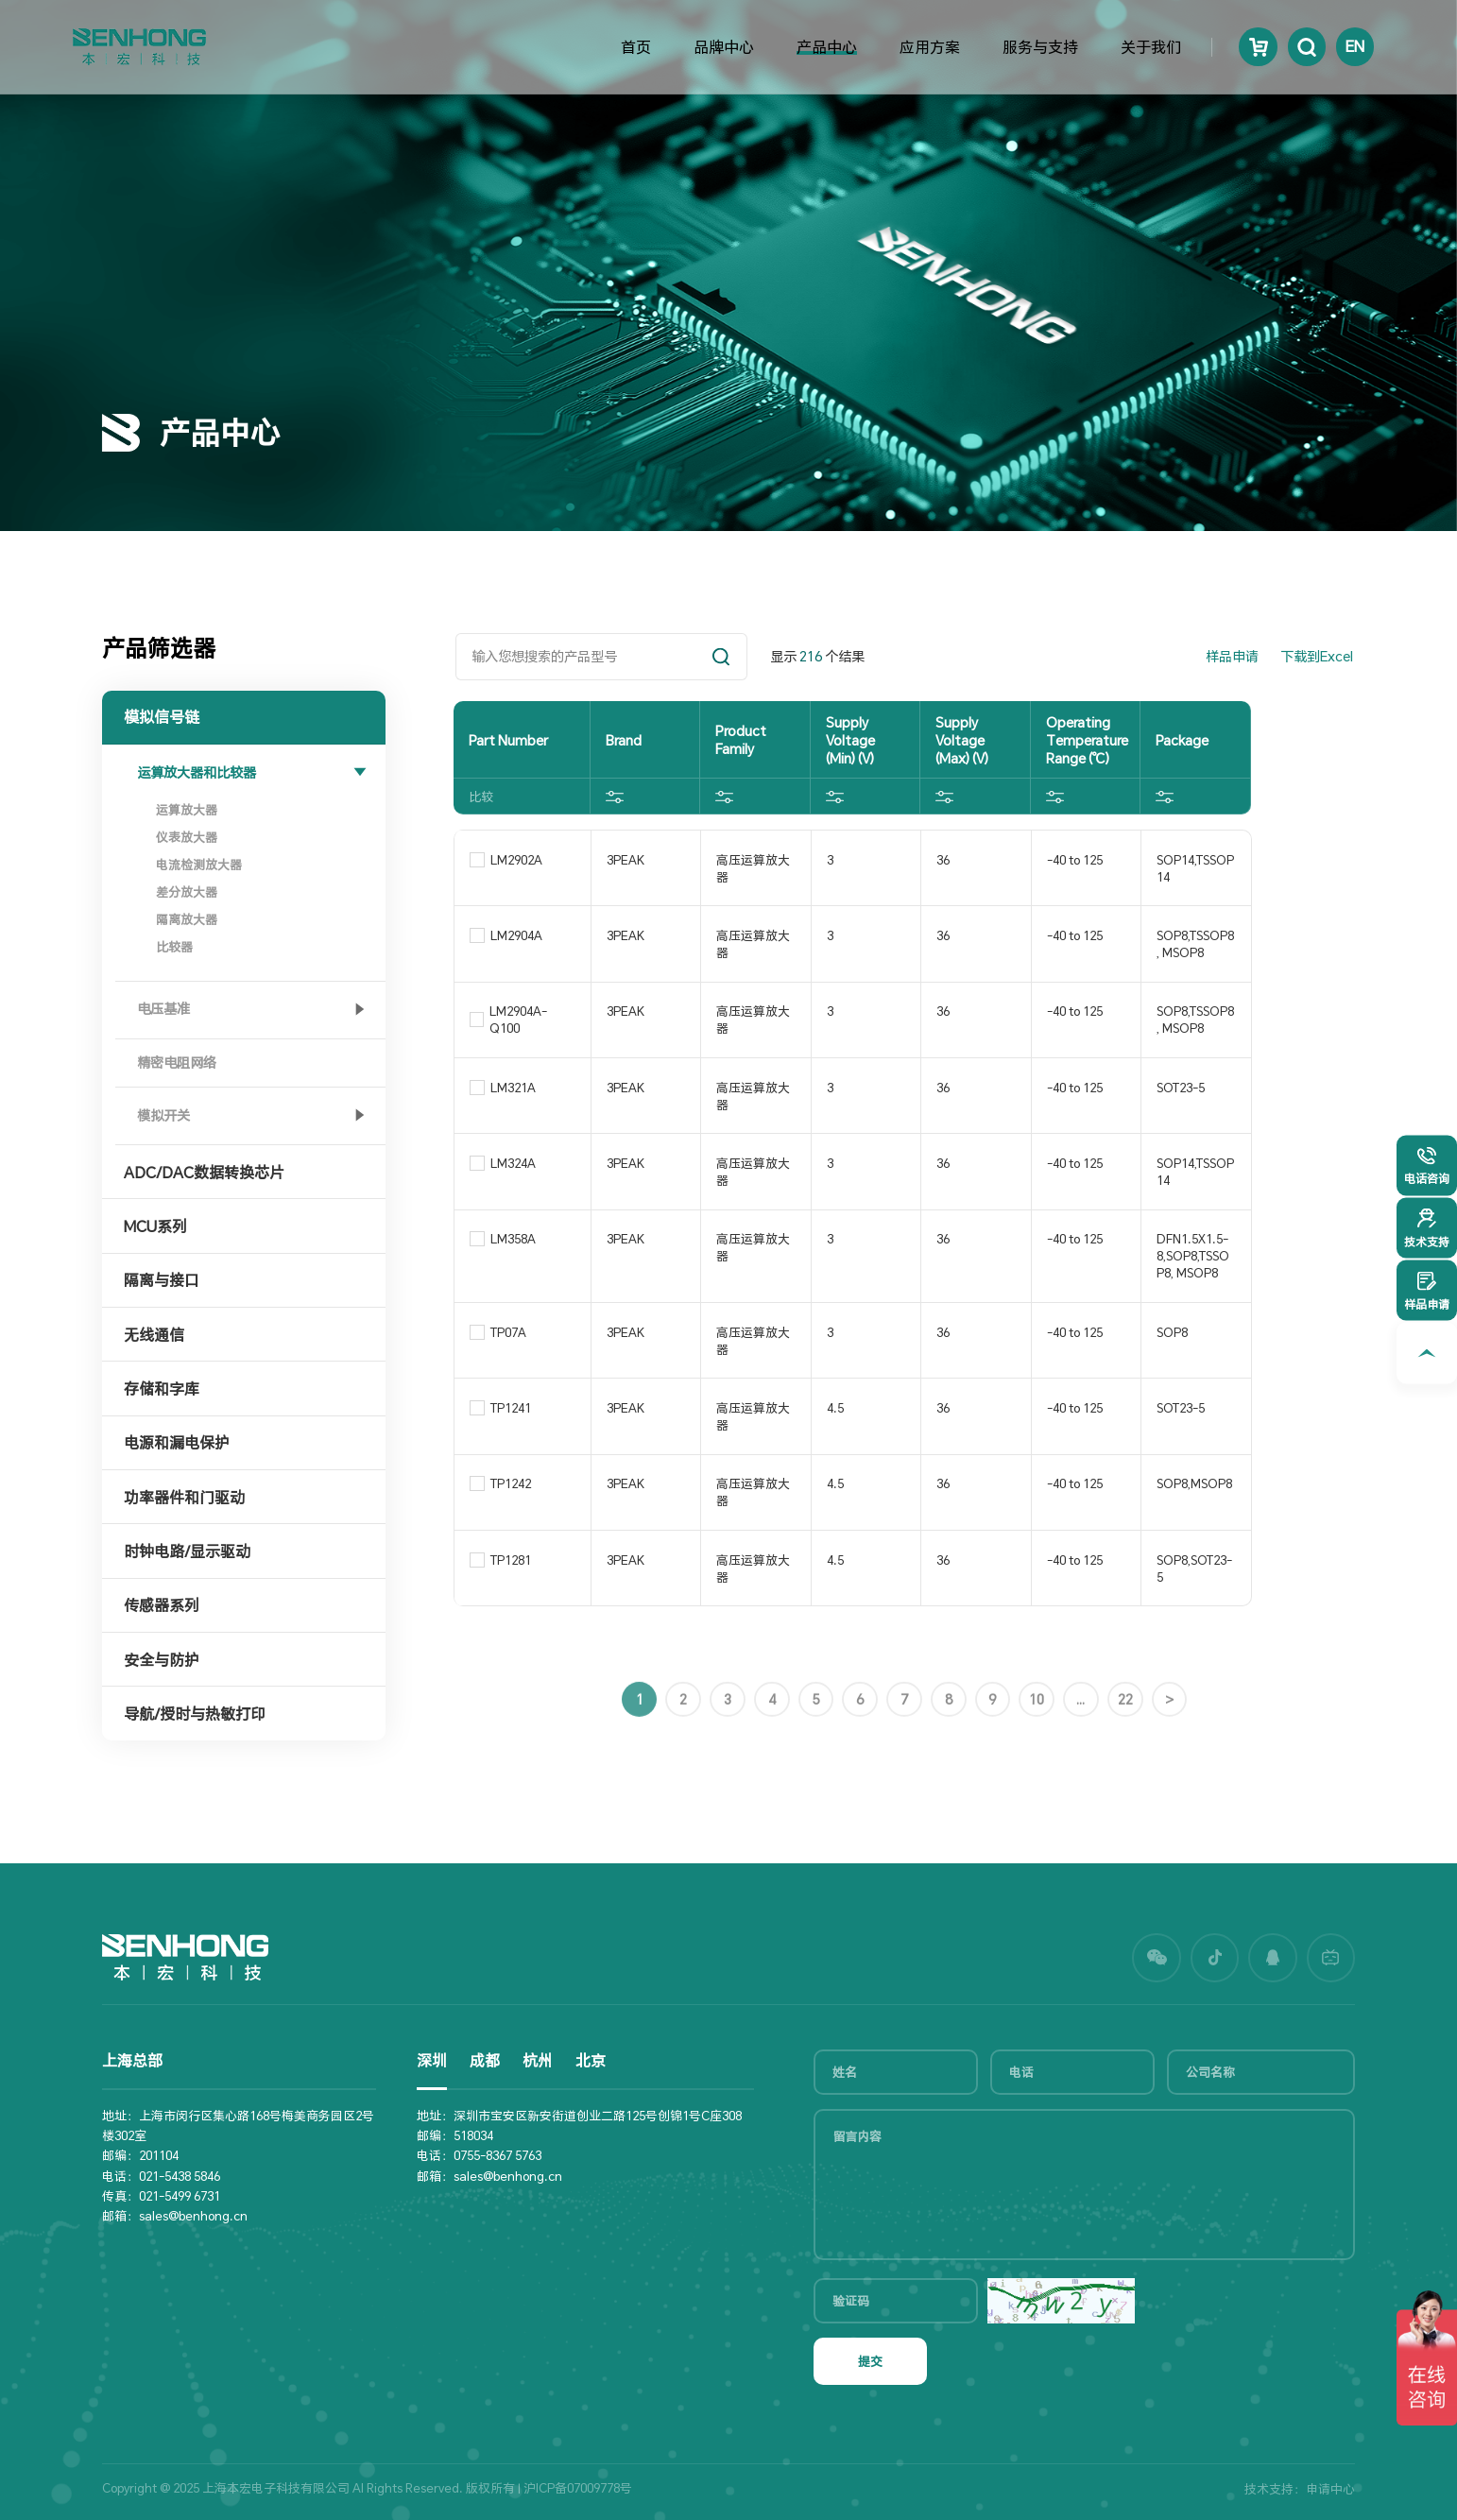  Describe the element at coordinates (1232, 656) in the screenshot. I see `样品申请` at that location.